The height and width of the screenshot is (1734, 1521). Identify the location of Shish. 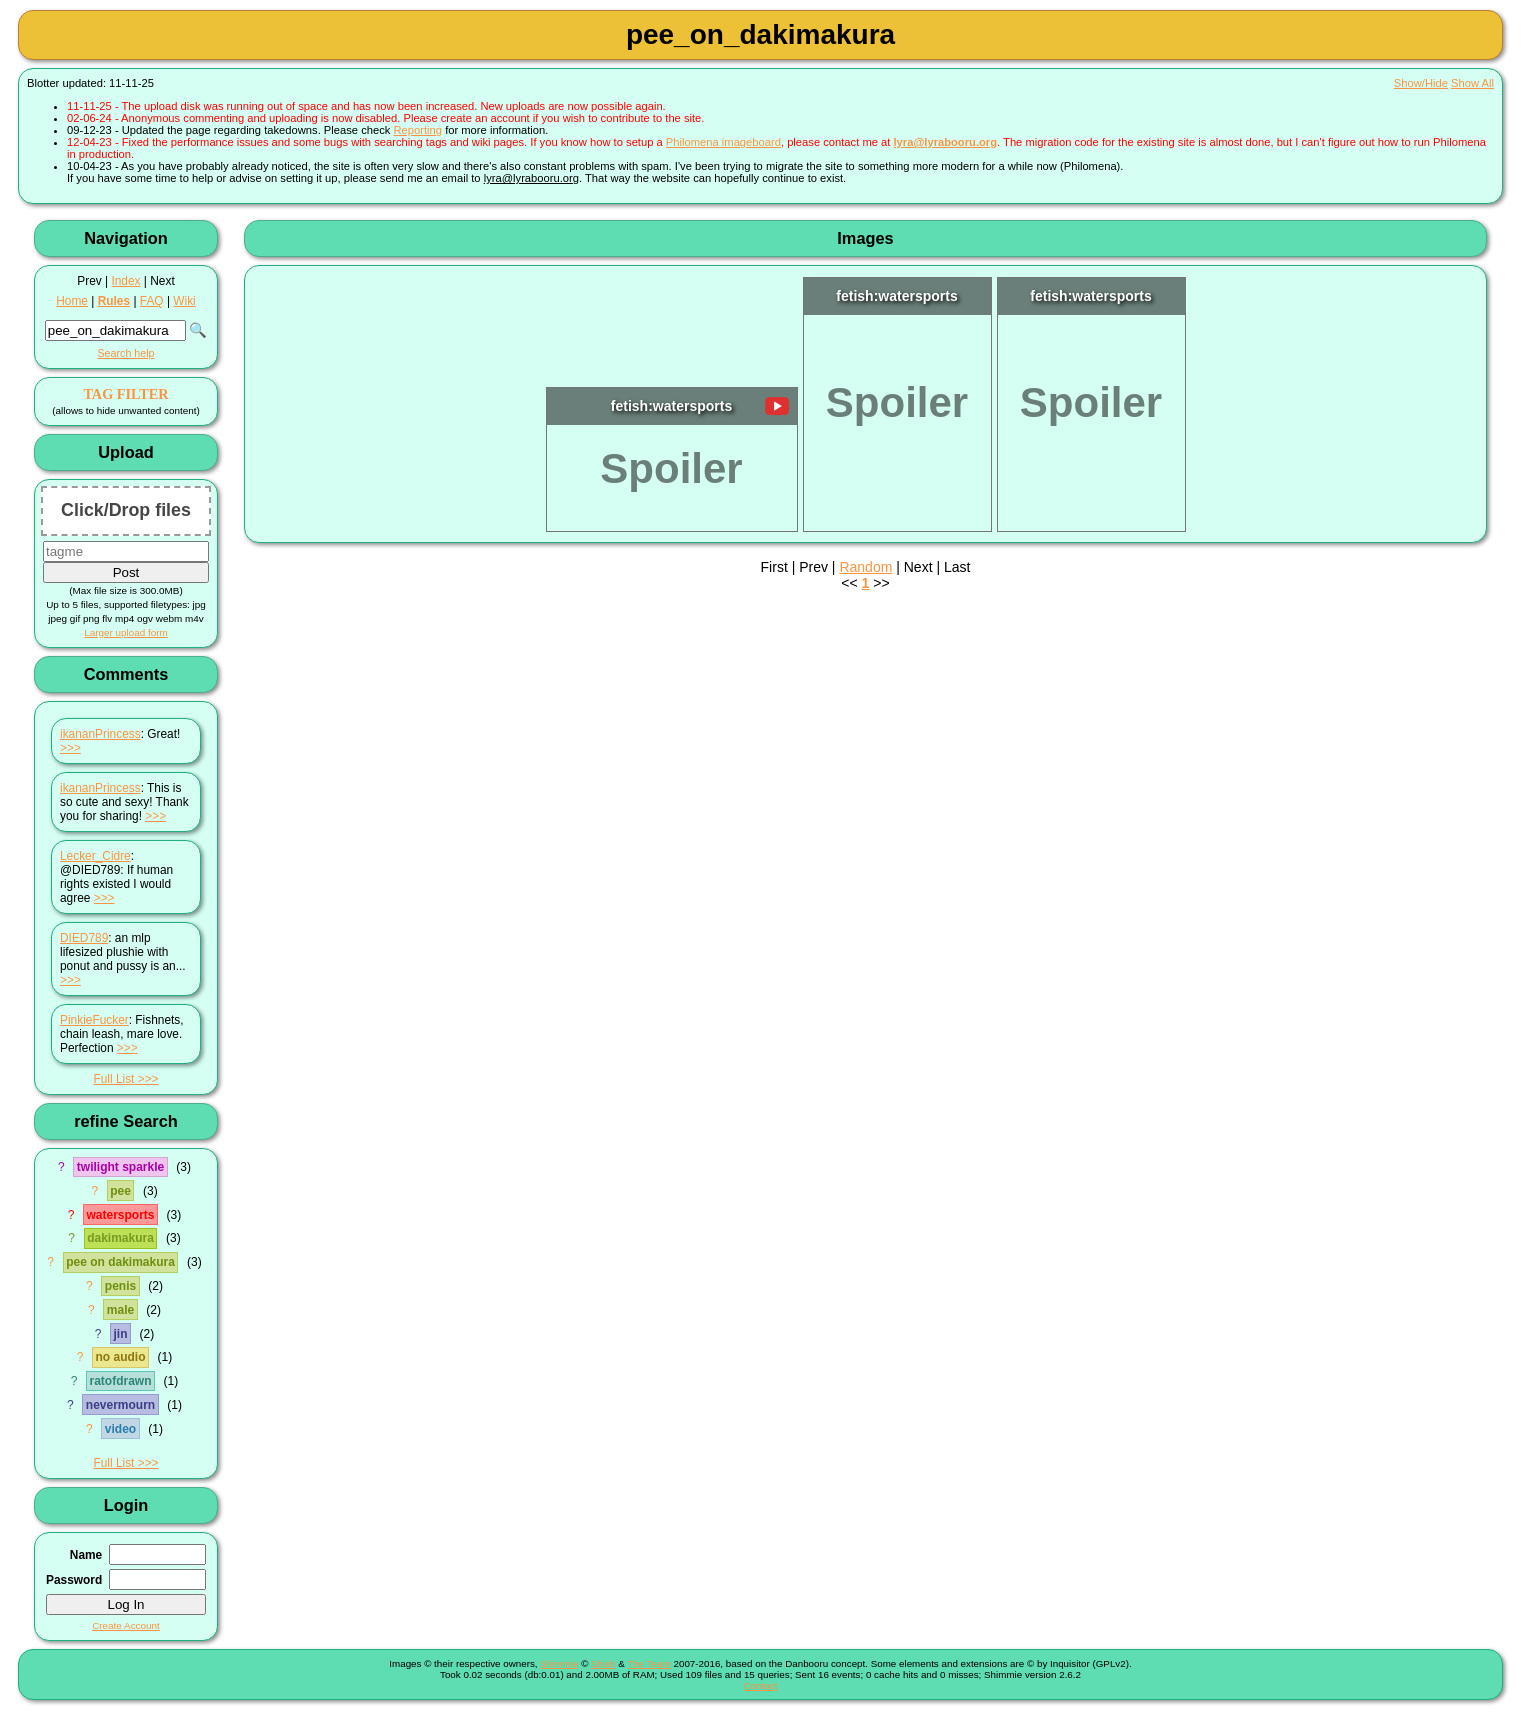
(603, 1663).